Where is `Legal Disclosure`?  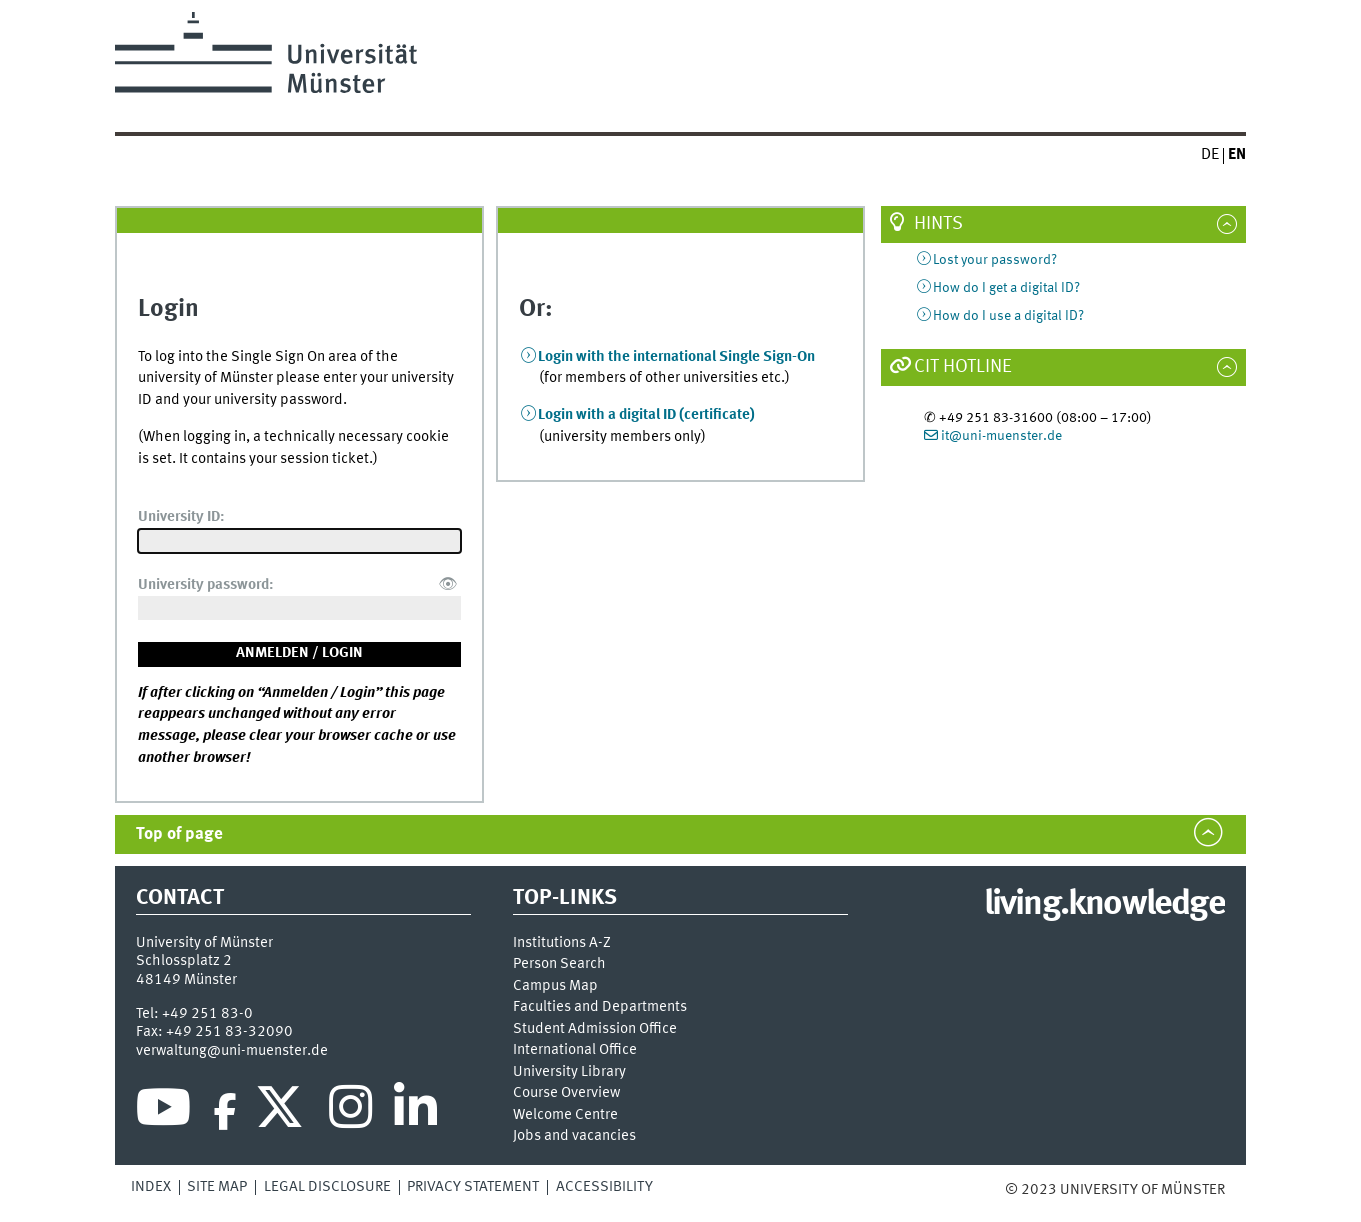
Legal Disclosure is located at coordinates (327, 1187).